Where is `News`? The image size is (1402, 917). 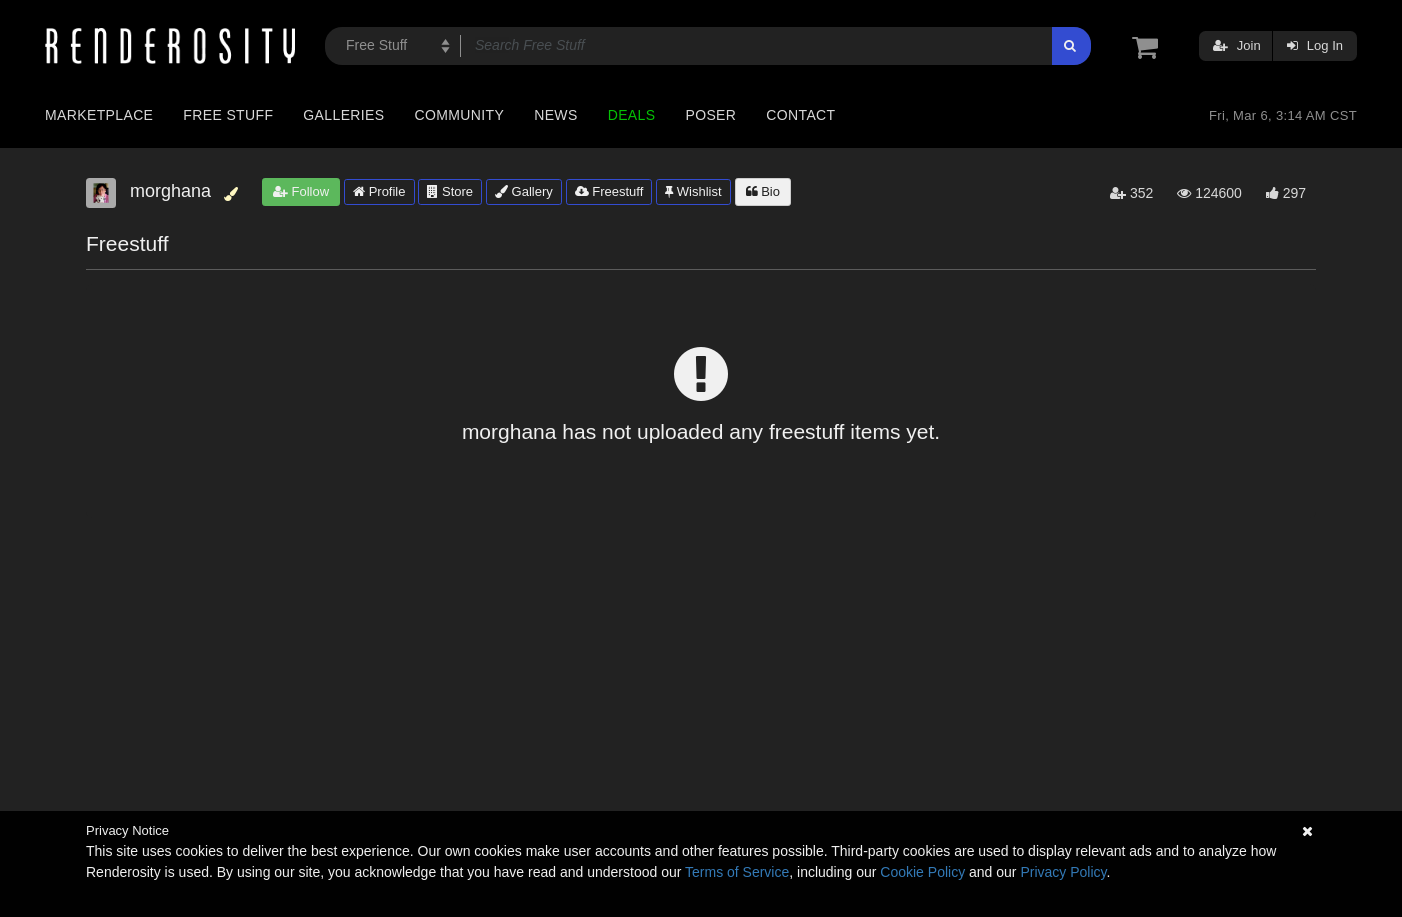
News is located at coordinates (555, 115).